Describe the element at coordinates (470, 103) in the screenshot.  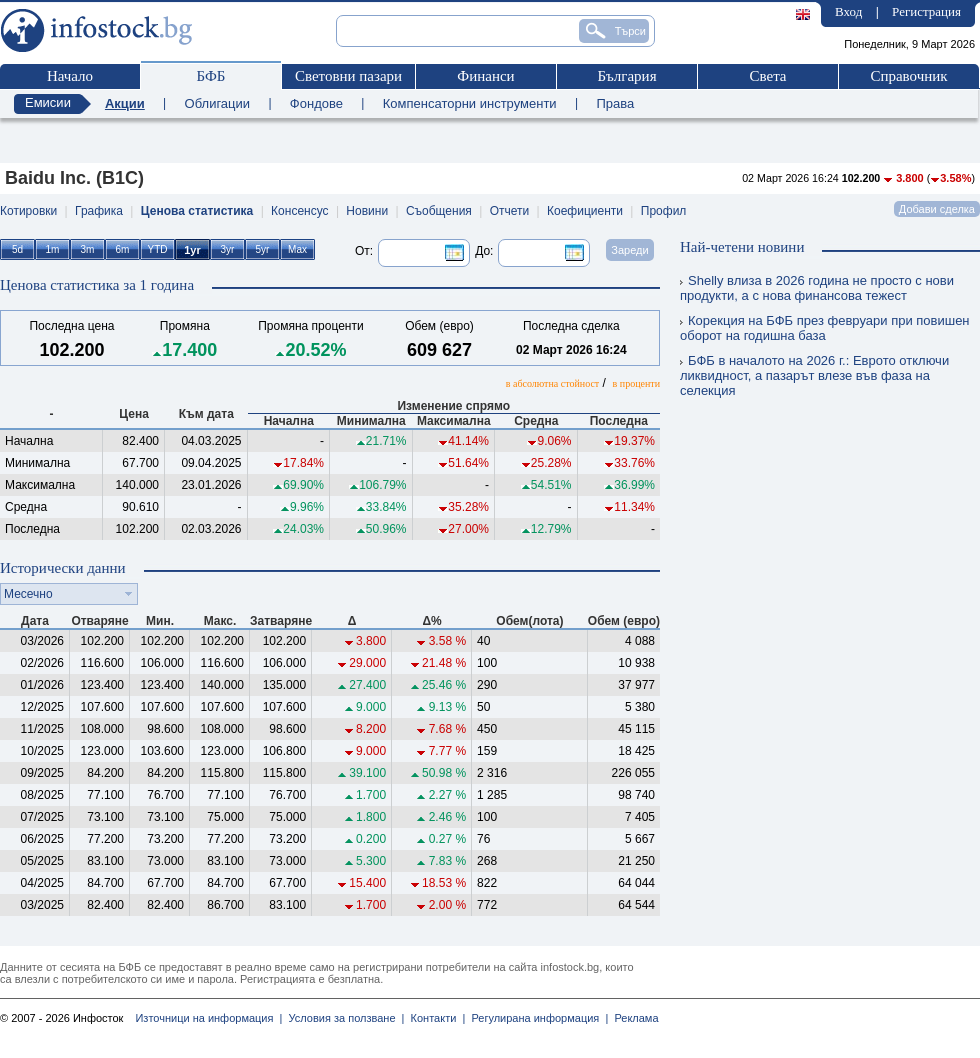
I see `Компенсаторни инструменти` at that location.